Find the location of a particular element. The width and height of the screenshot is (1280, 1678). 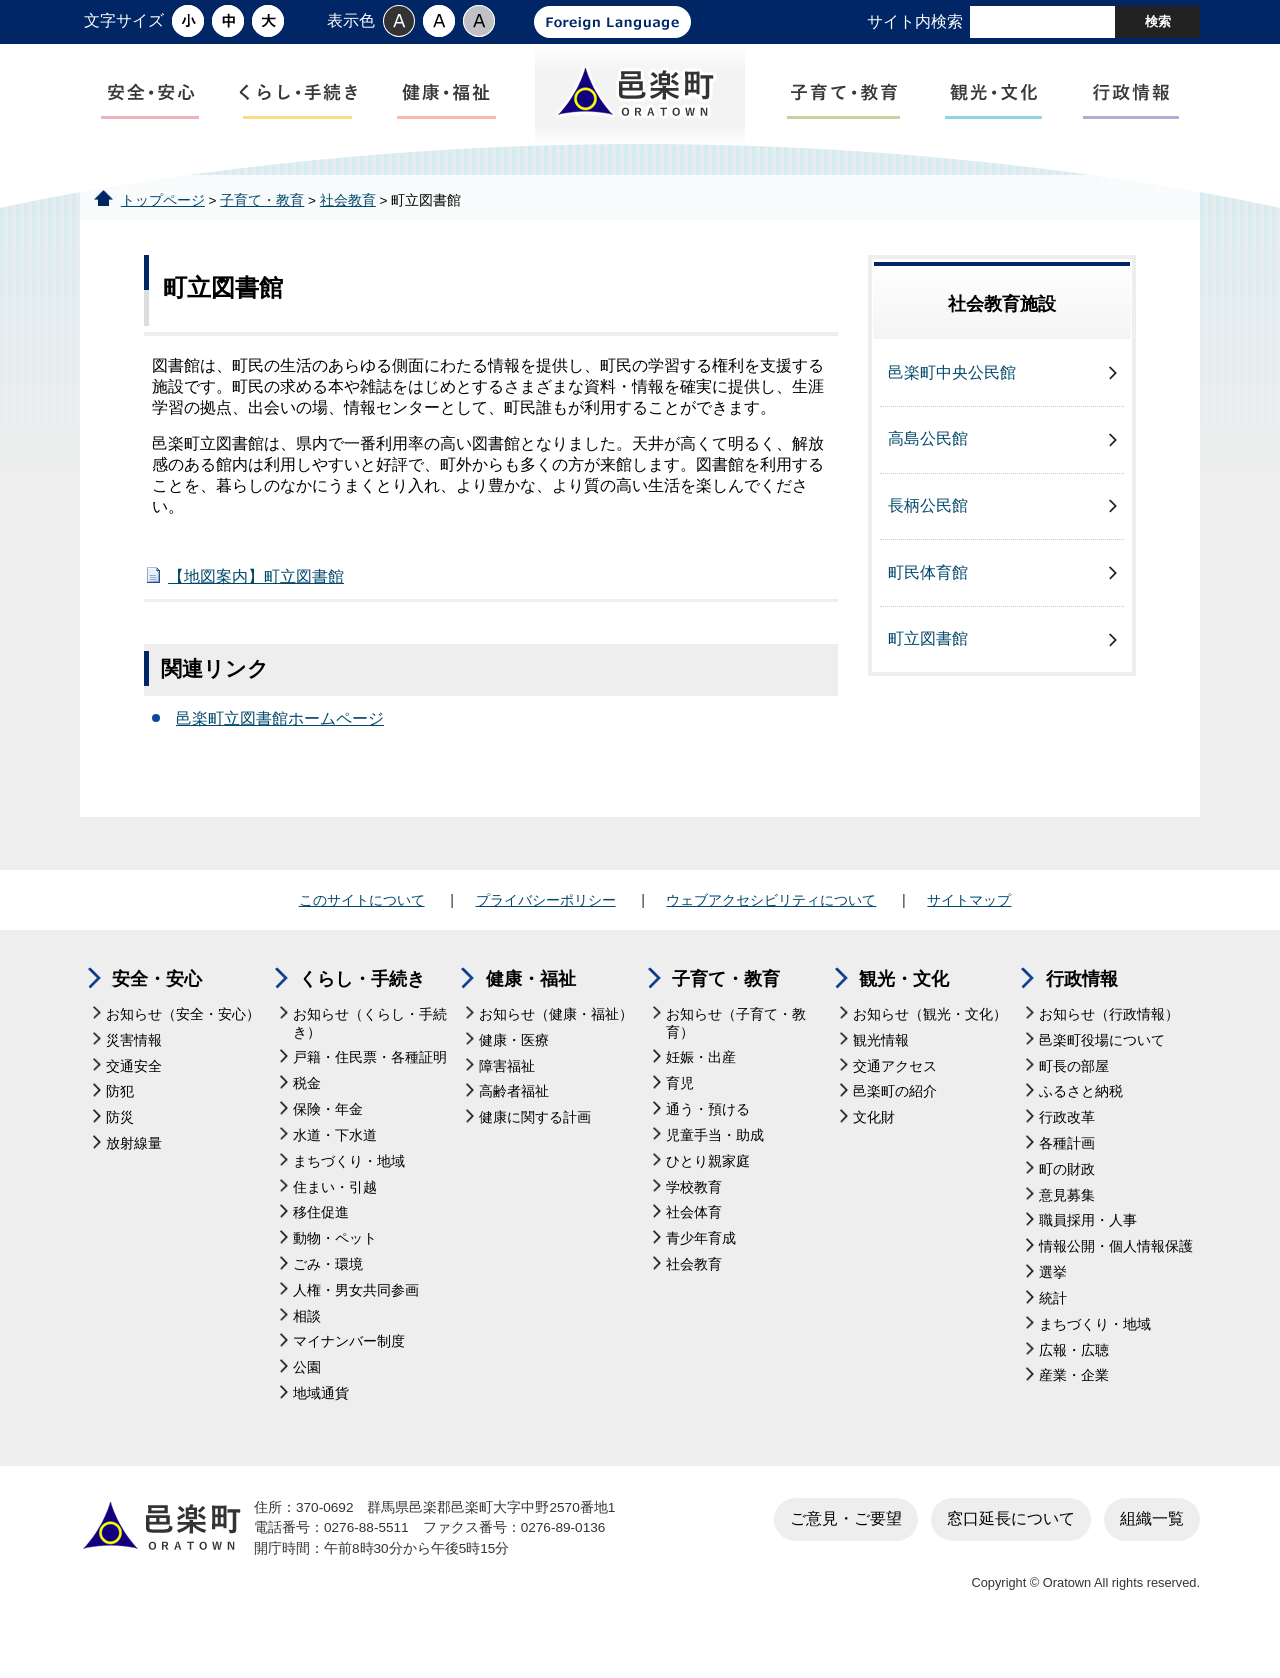

【地図案内】町立図書館 is located at coordinates (256, 609).